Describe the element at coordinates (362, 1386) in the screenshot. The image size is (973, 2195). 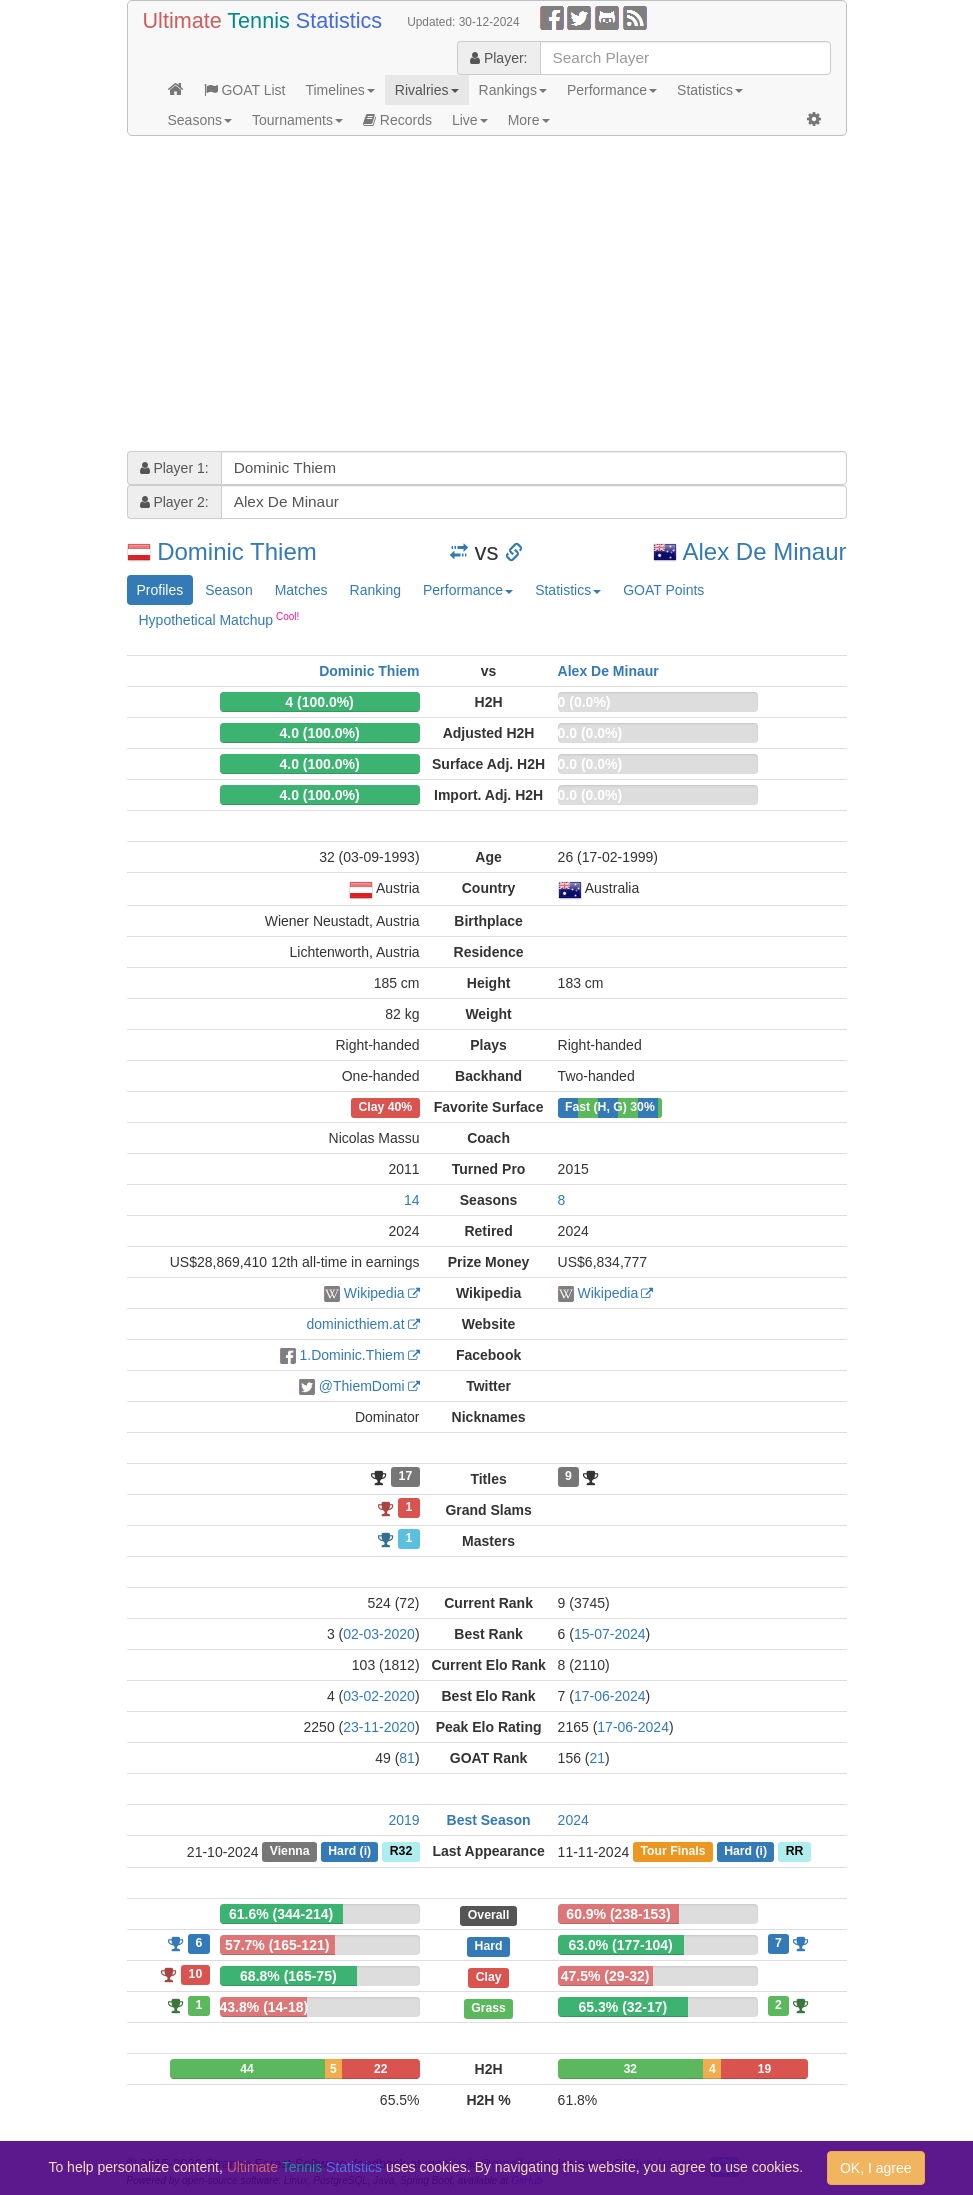
I see `@ThiemDomi` at that location.